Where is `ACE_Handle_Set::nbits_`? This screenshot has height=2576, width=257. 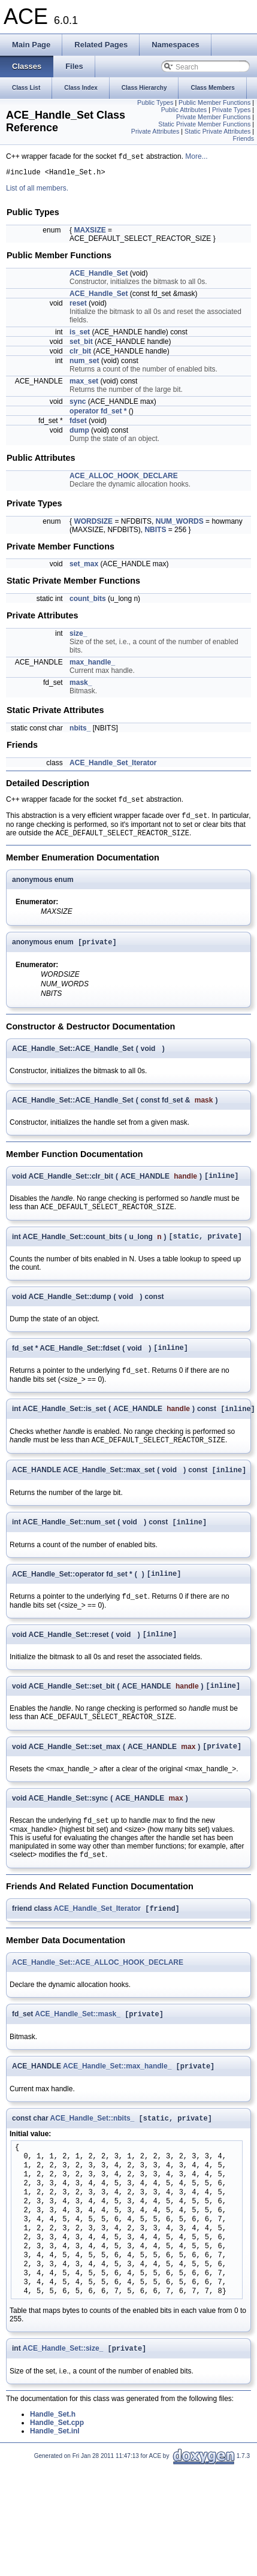 ACE_Handle_Set::nbits_ is located at coordinates (92, 2155).